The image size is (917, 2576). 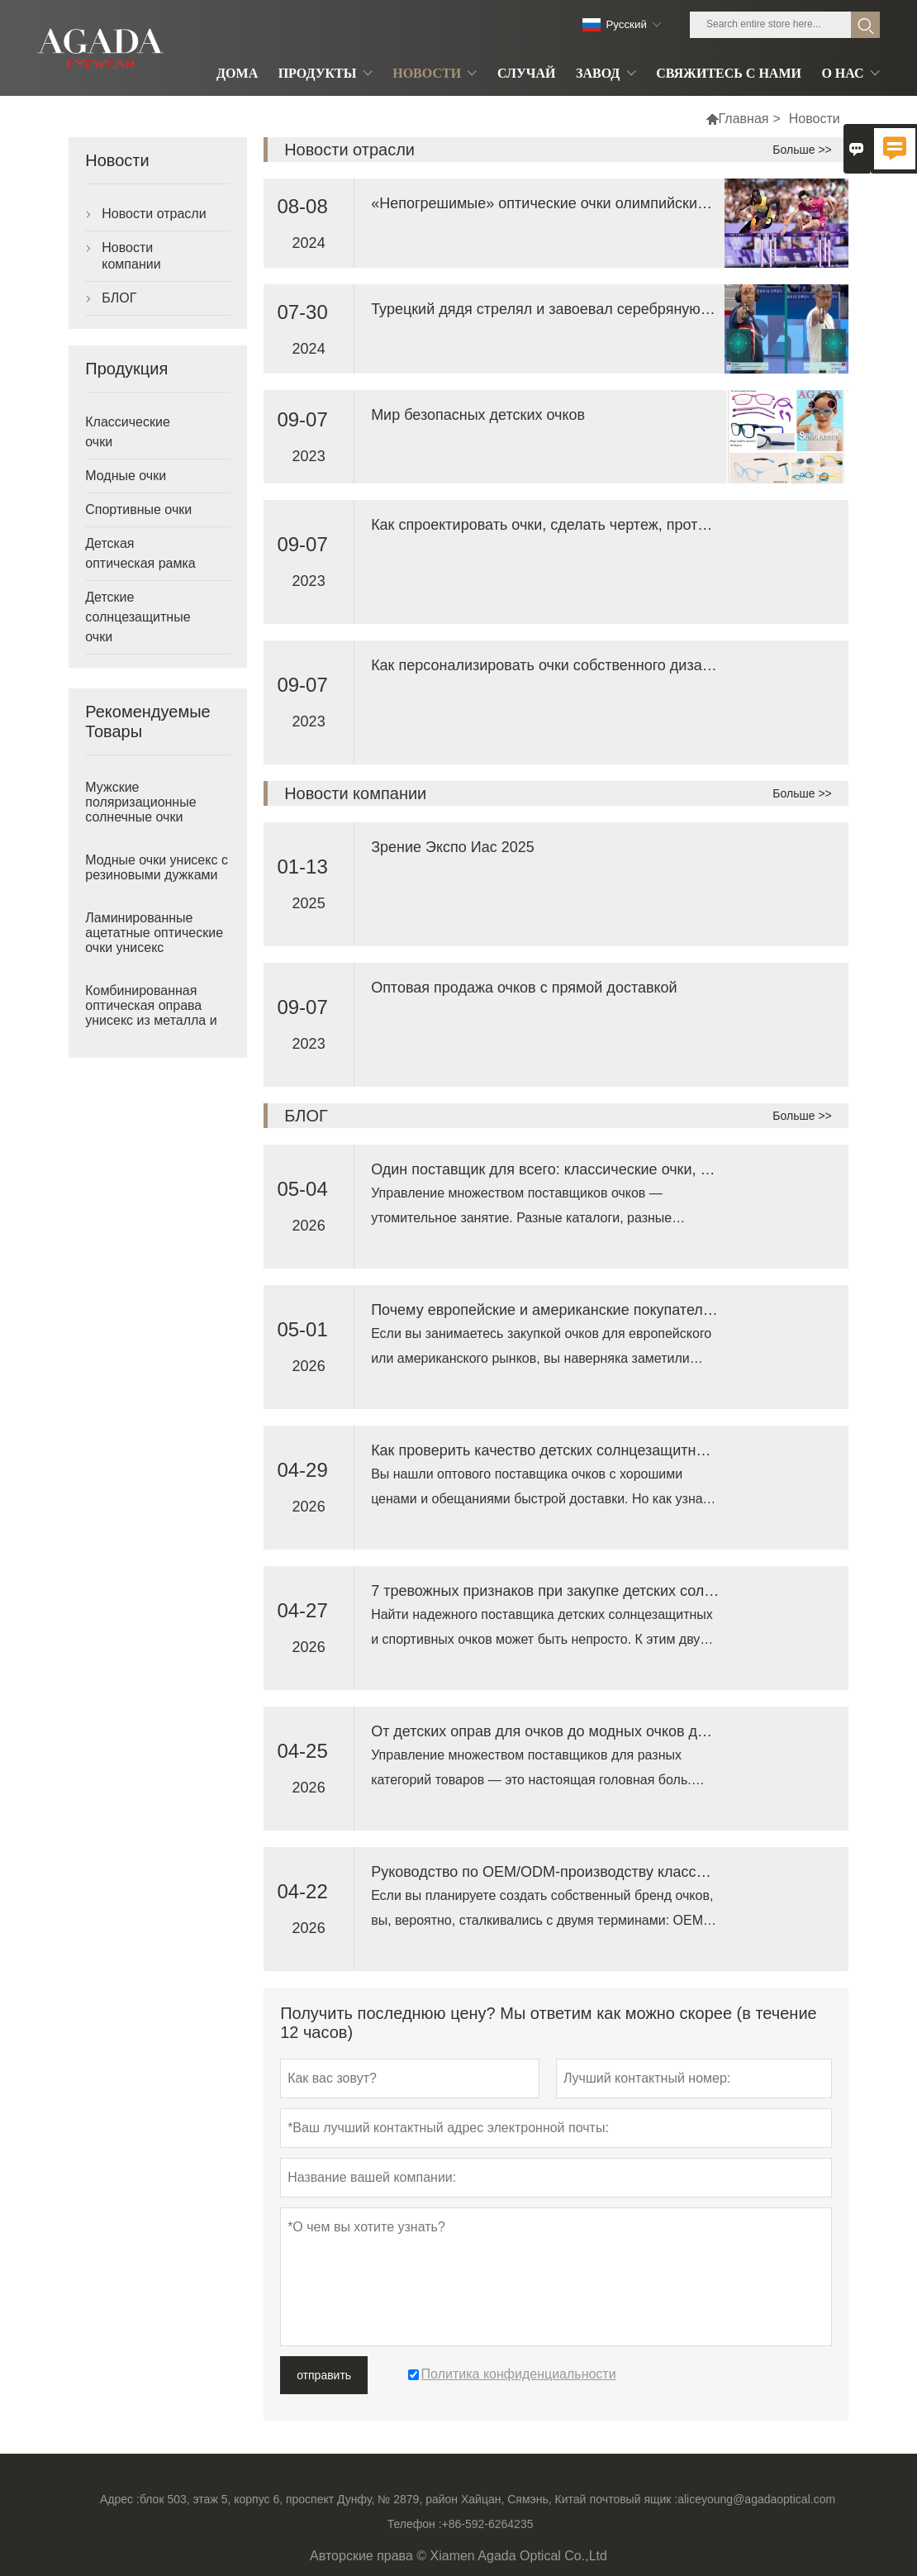 I want to click on Модные очки, so click(x=125, y=476).